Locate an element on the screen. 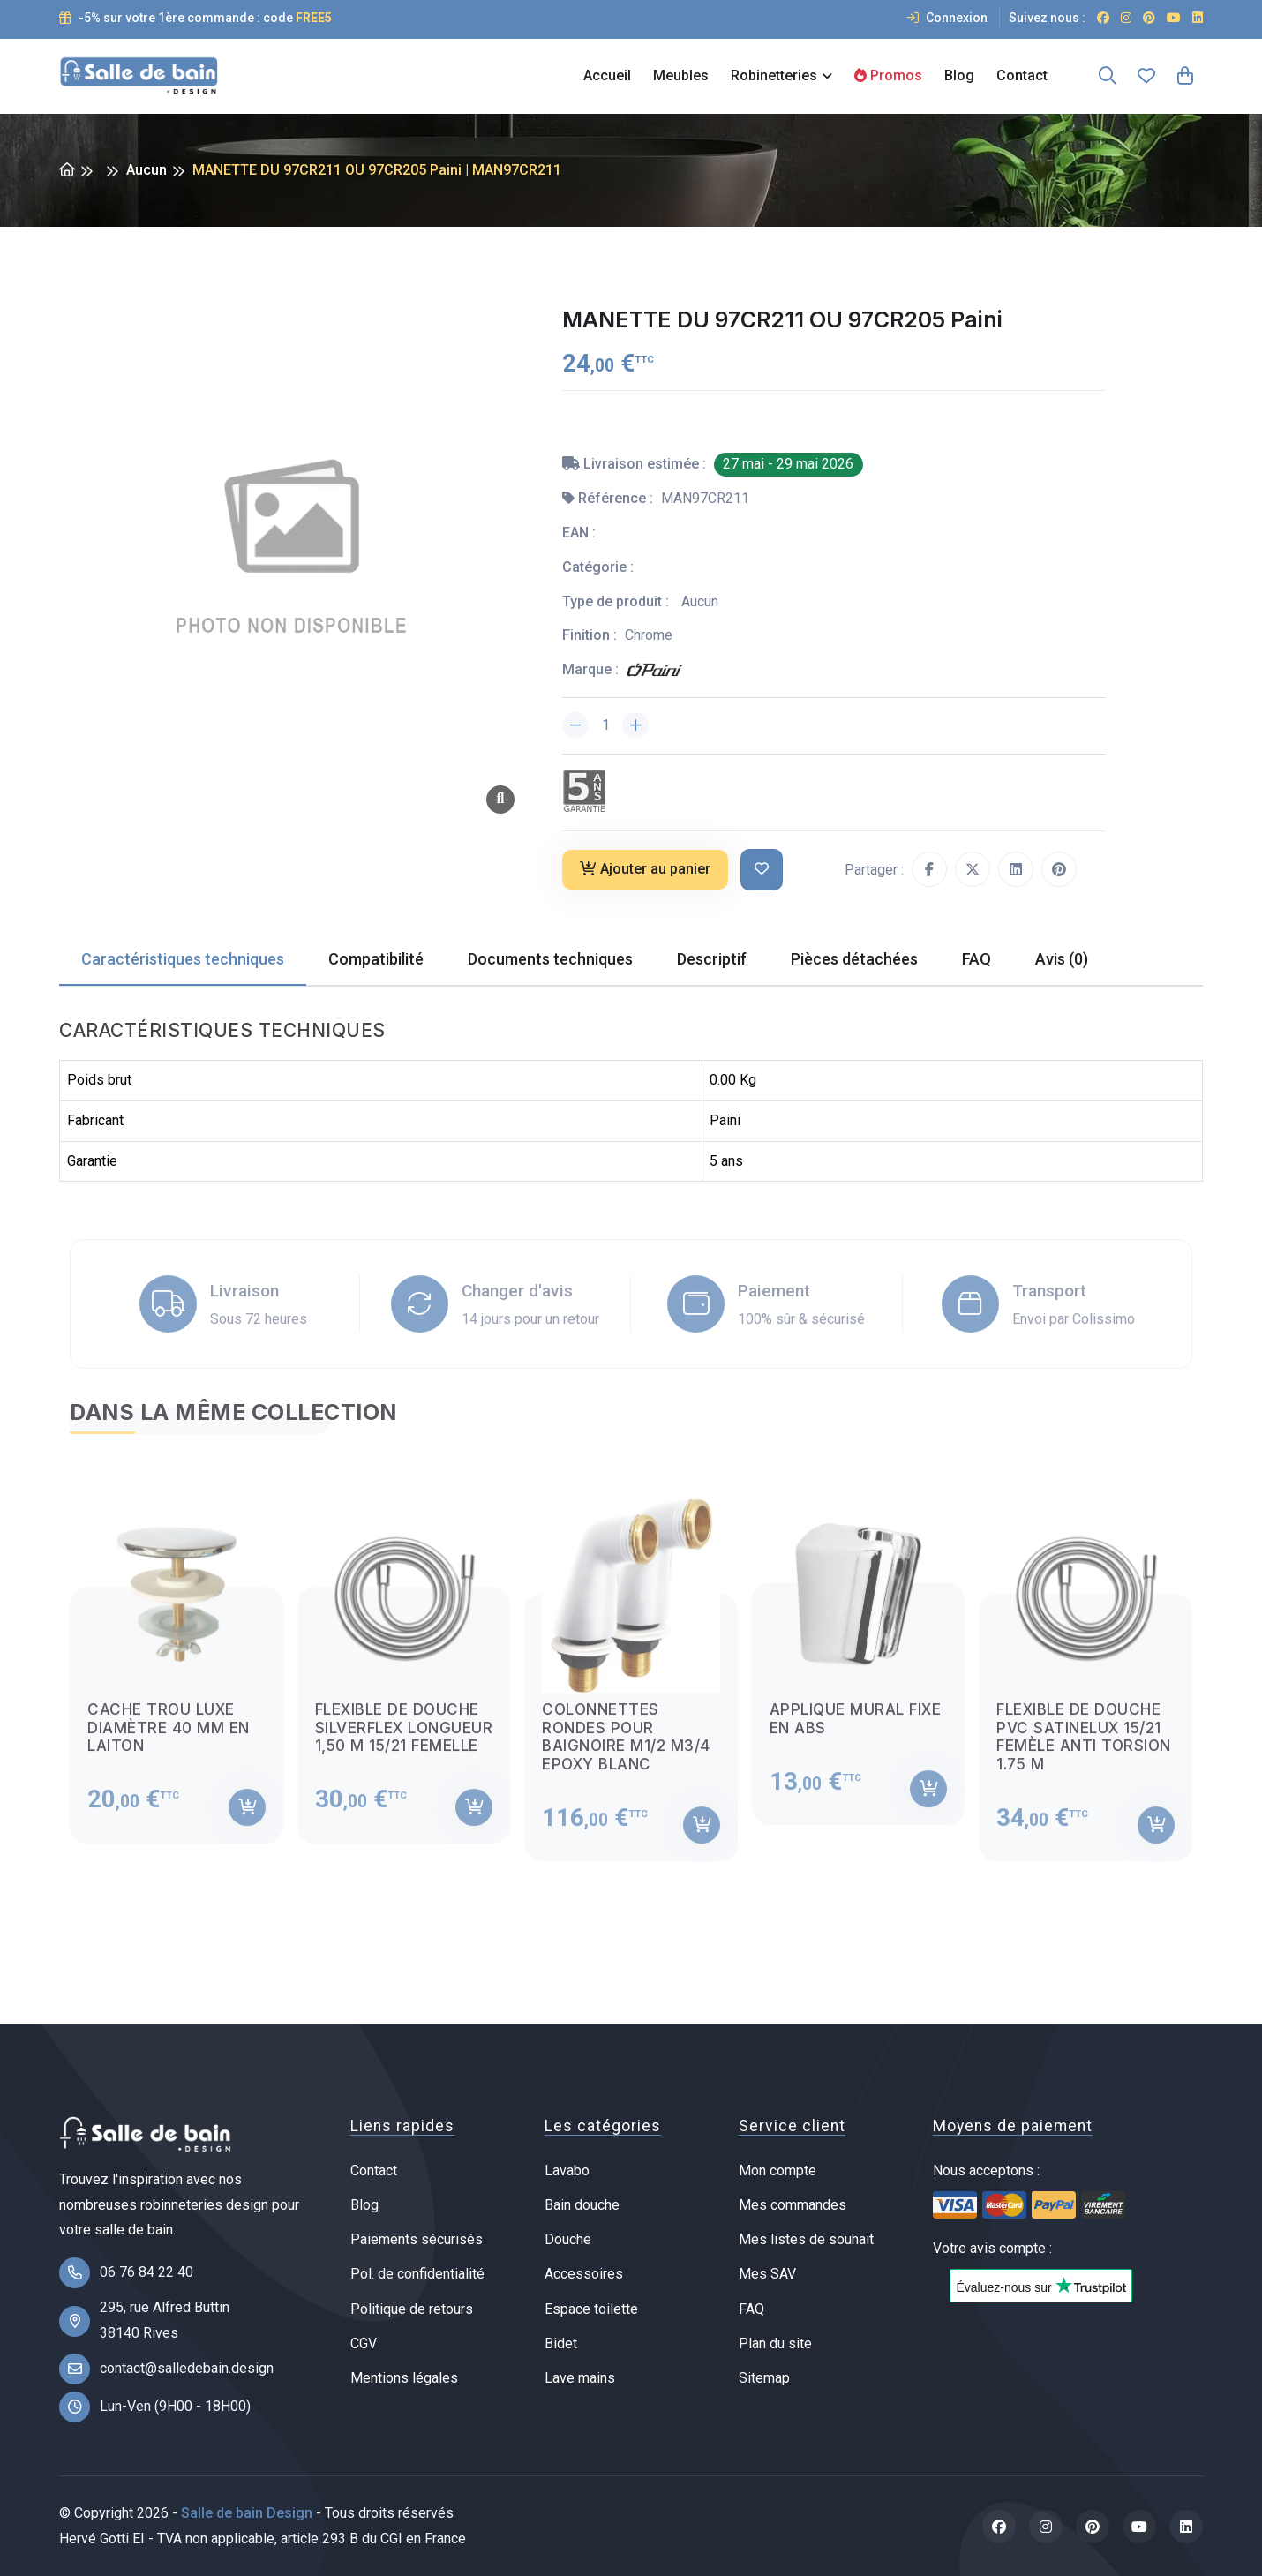 The height and width of the screenshot is (2576, 1262). FAQ is located at coordinates (751, 2309).